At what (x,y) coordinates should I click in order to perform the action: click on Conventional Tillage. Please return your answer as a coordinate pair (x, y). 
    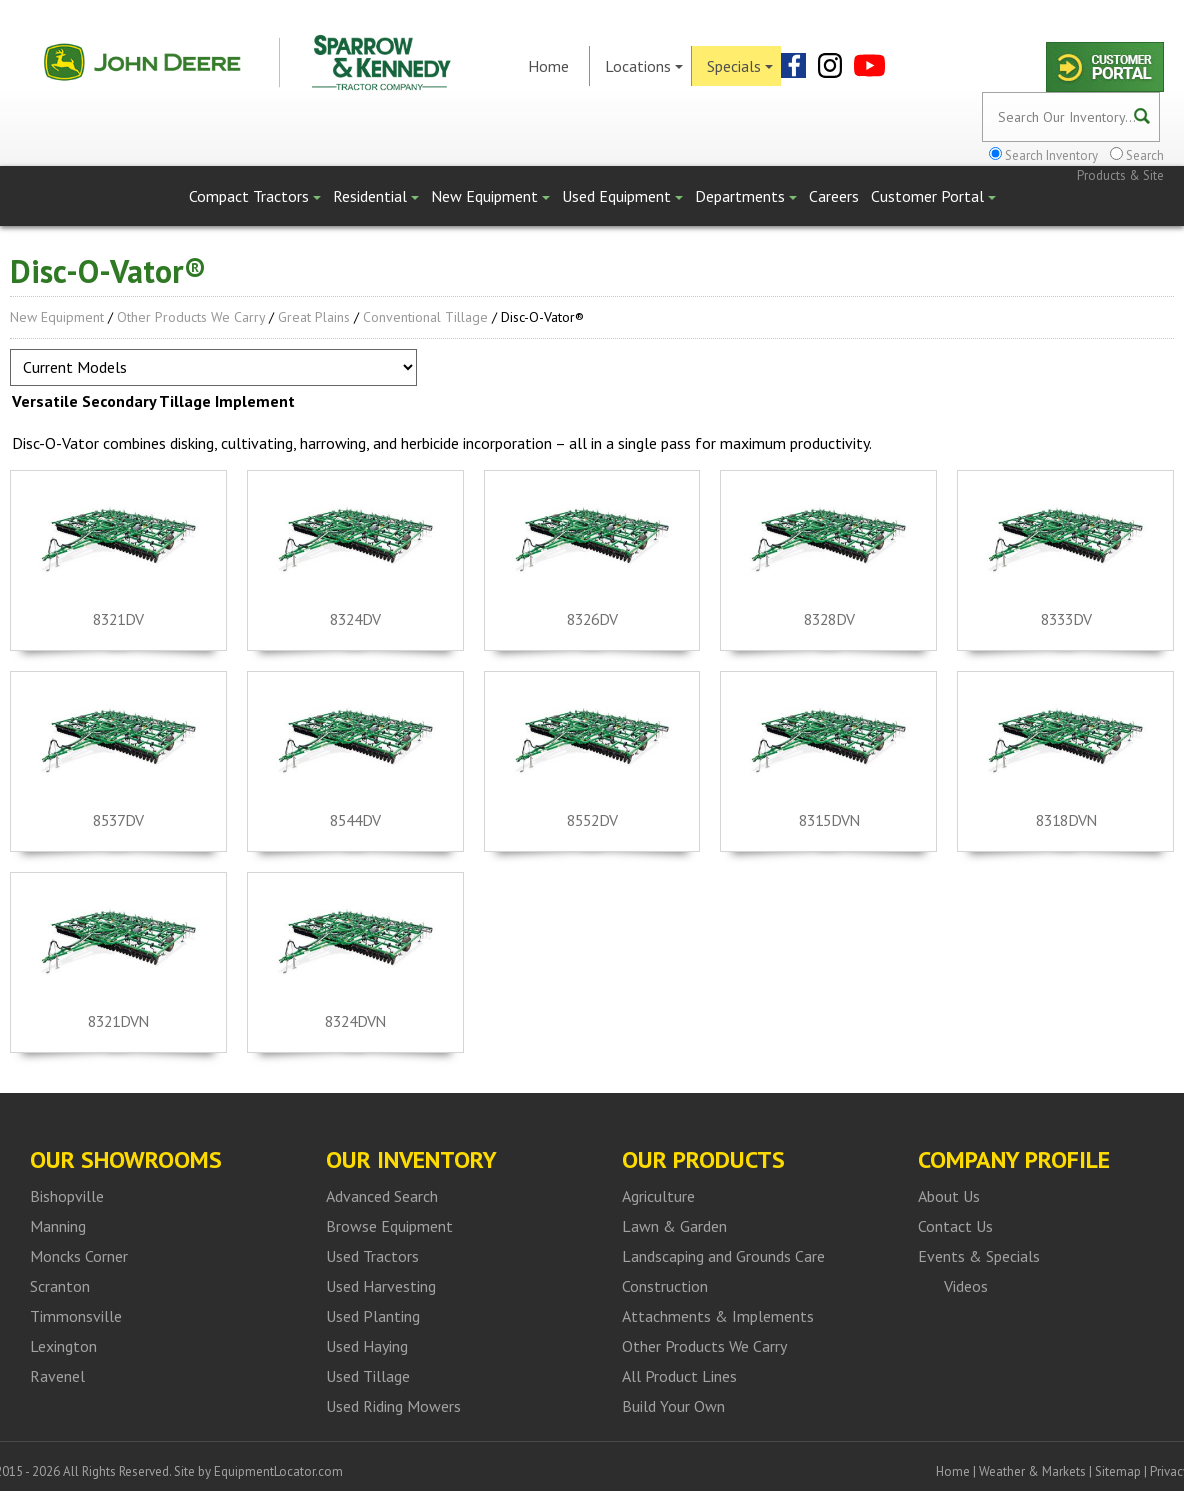
    Looking at the image, I should click on (425, 317).